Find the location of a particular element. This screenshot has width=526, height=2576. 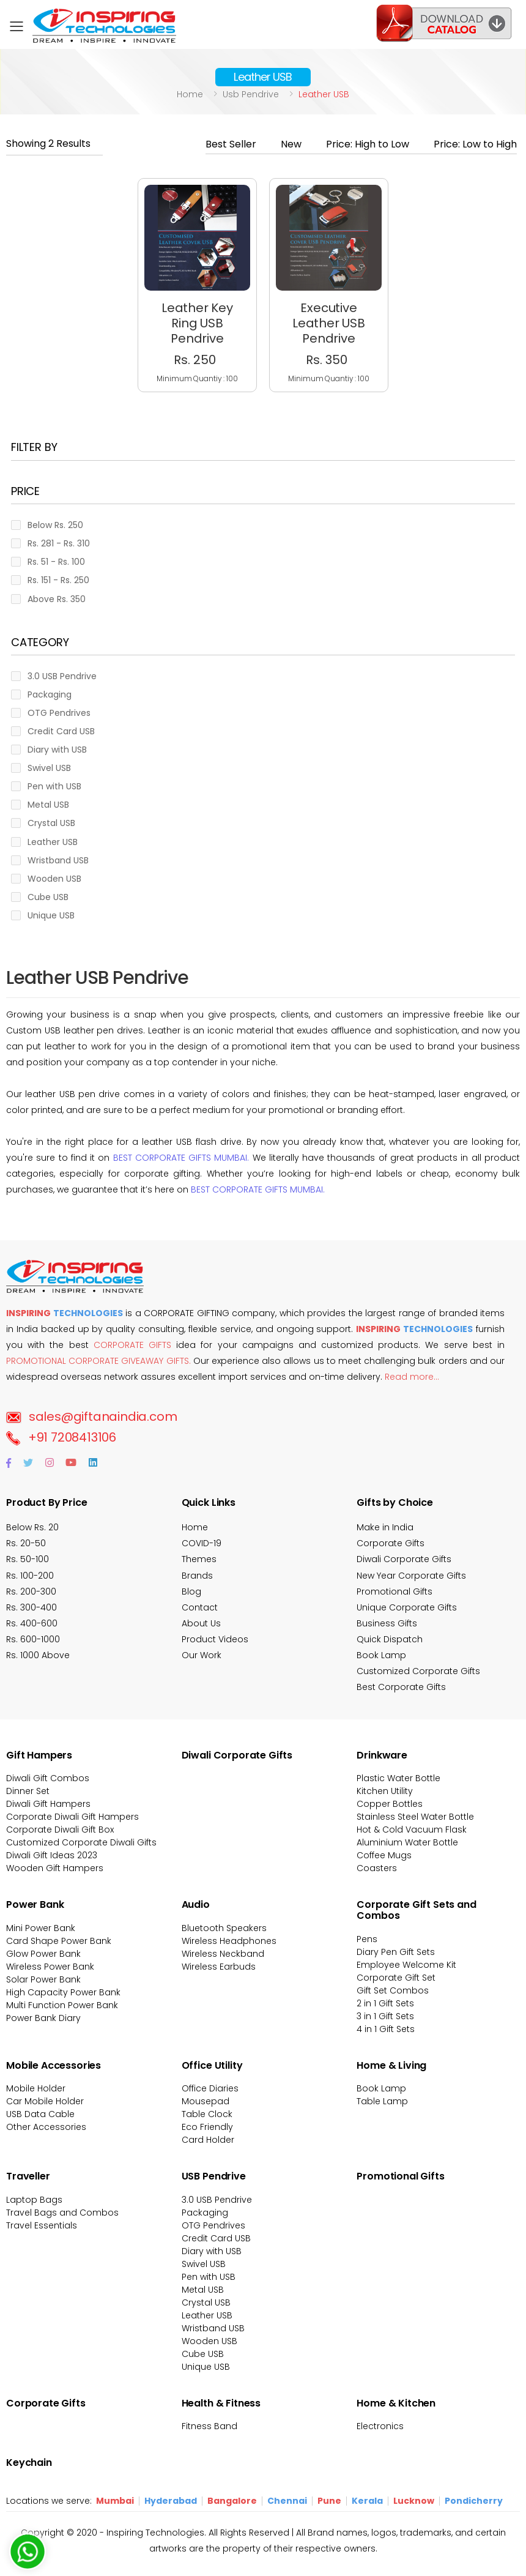

Metal USB is located at coordinates (203, 2290).